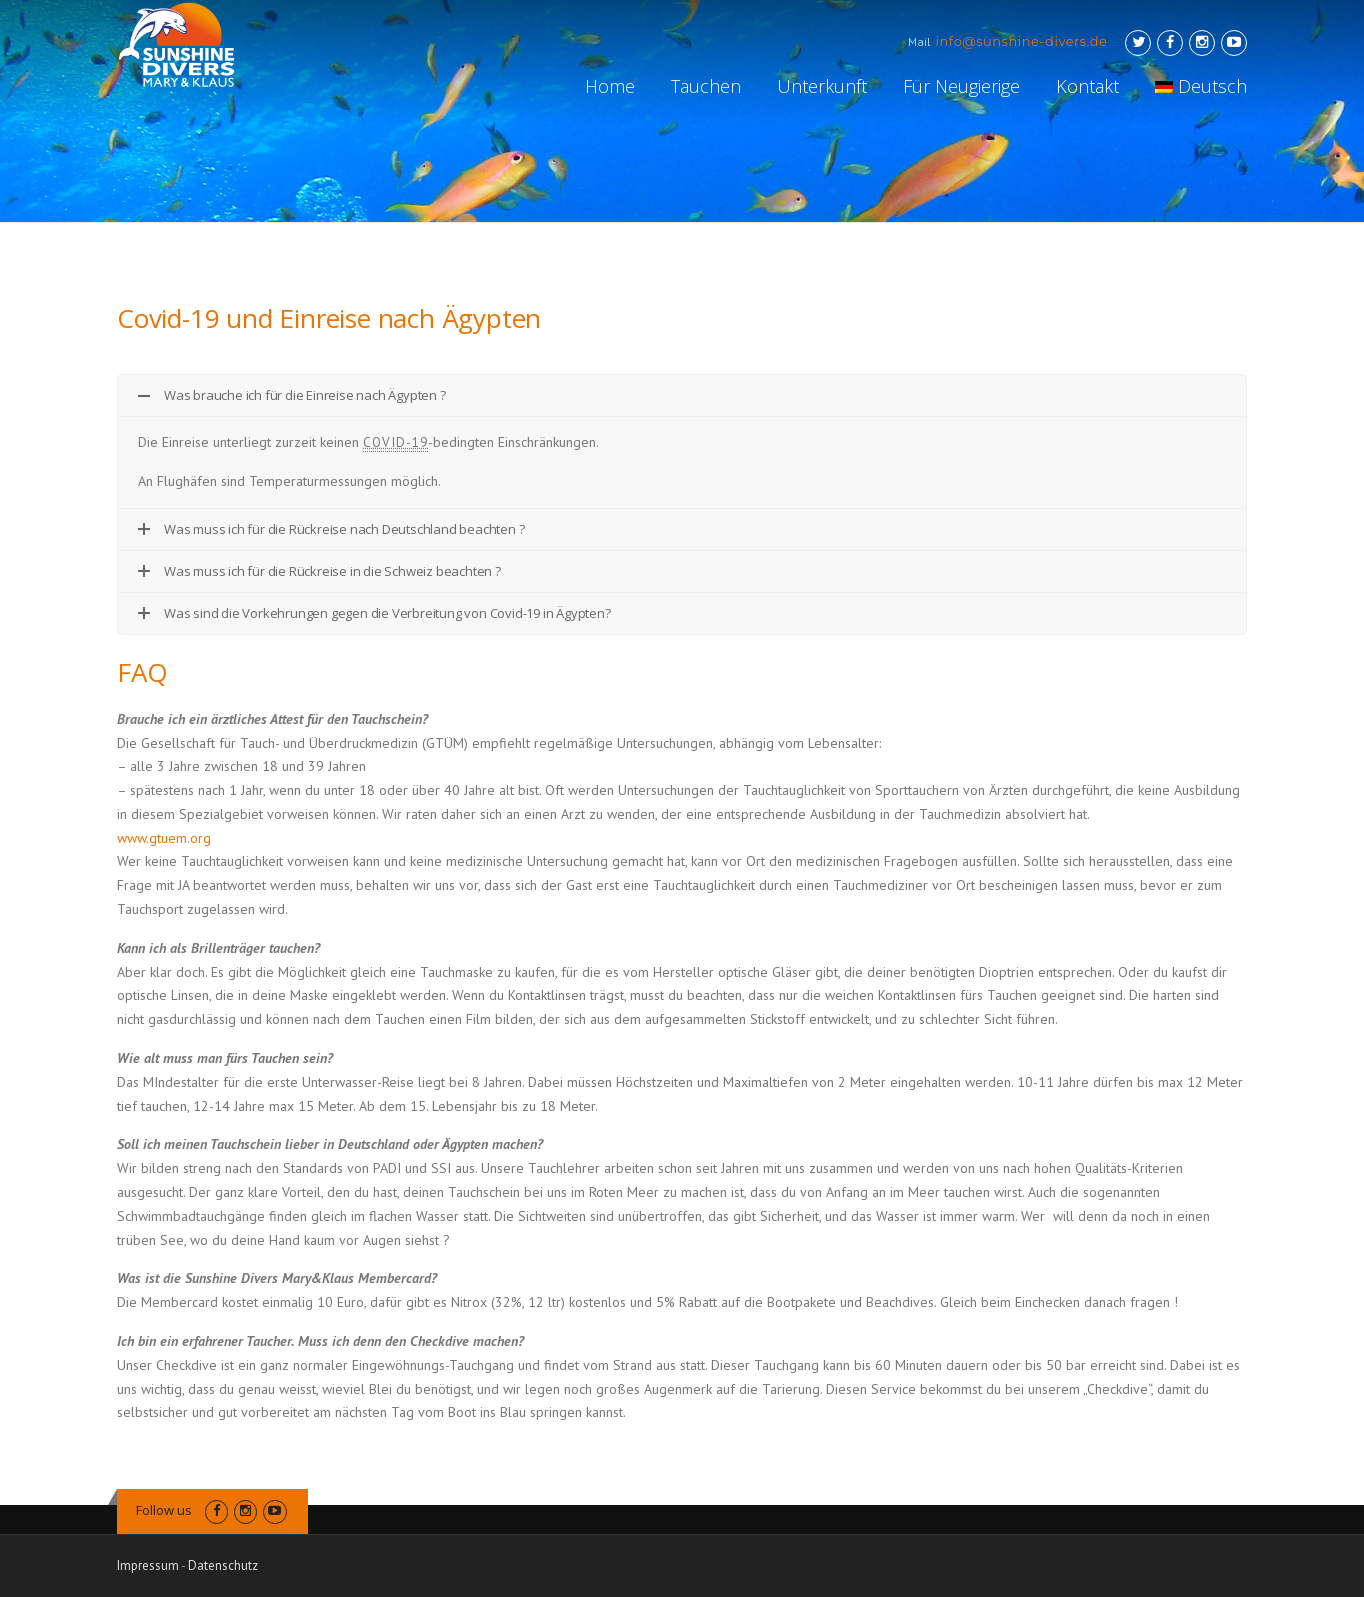 Image resolution: width=1364 pixels, height=1597 pixels. What do you see at coordinates (961, 86) in the screenshot?
I see `Für Neugierige` at bounding box center [961, 86].